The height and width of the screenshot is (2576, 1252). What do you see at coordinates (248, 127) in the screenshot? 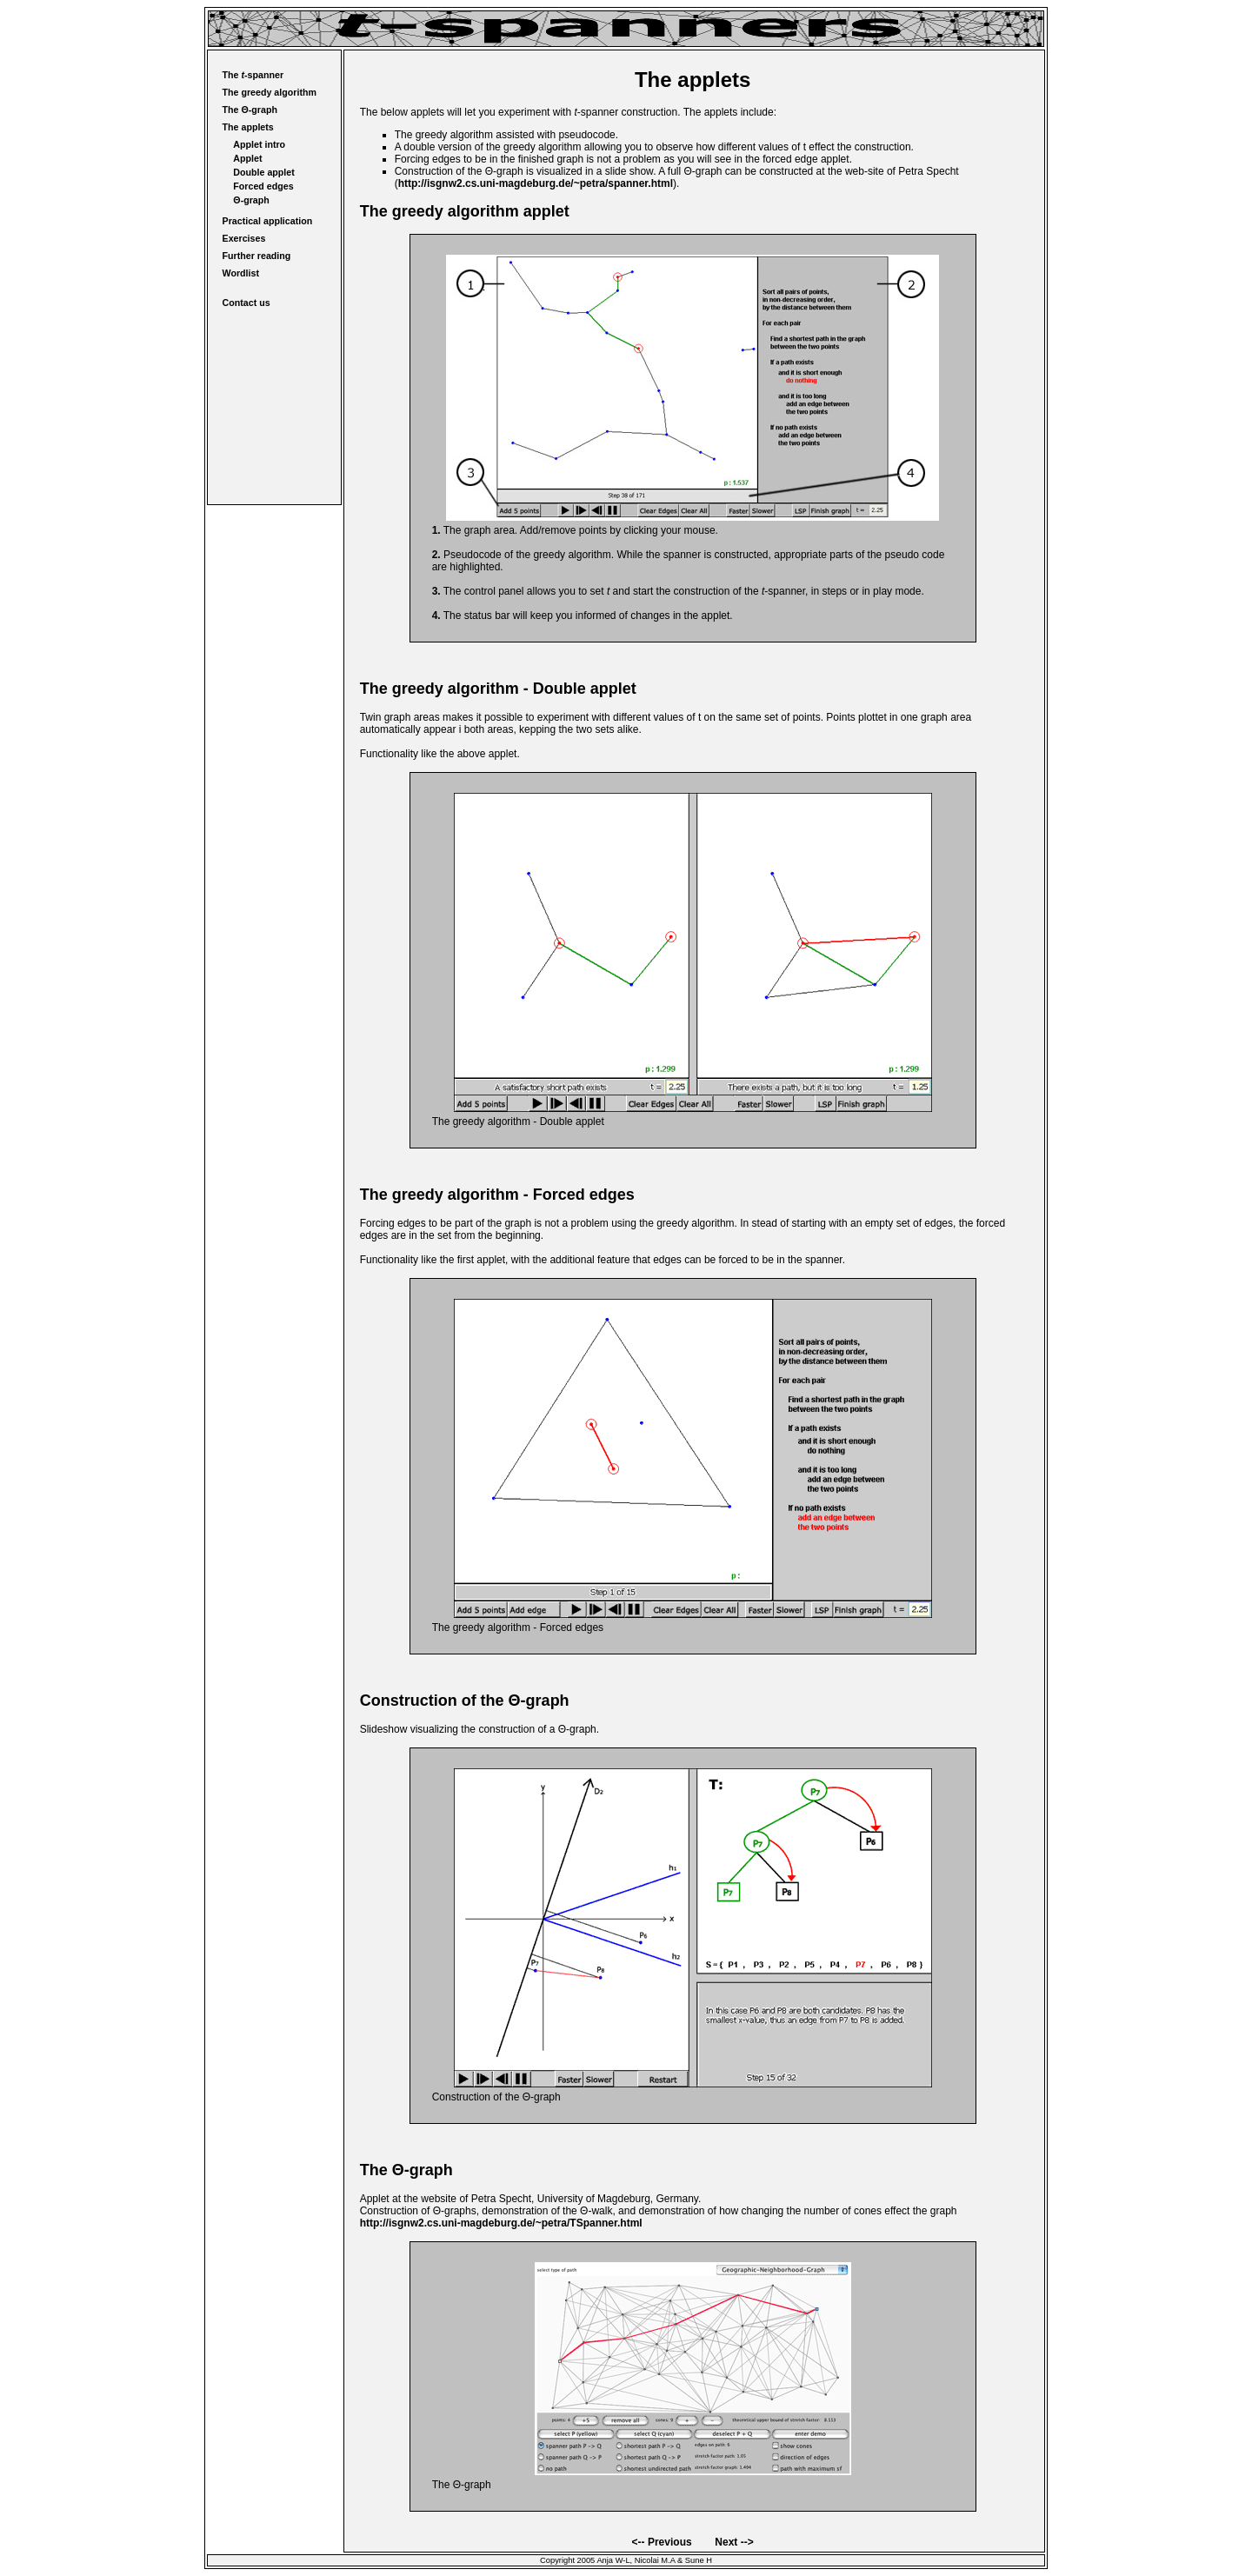
I see `The applets` at bounding box center [248, 127].